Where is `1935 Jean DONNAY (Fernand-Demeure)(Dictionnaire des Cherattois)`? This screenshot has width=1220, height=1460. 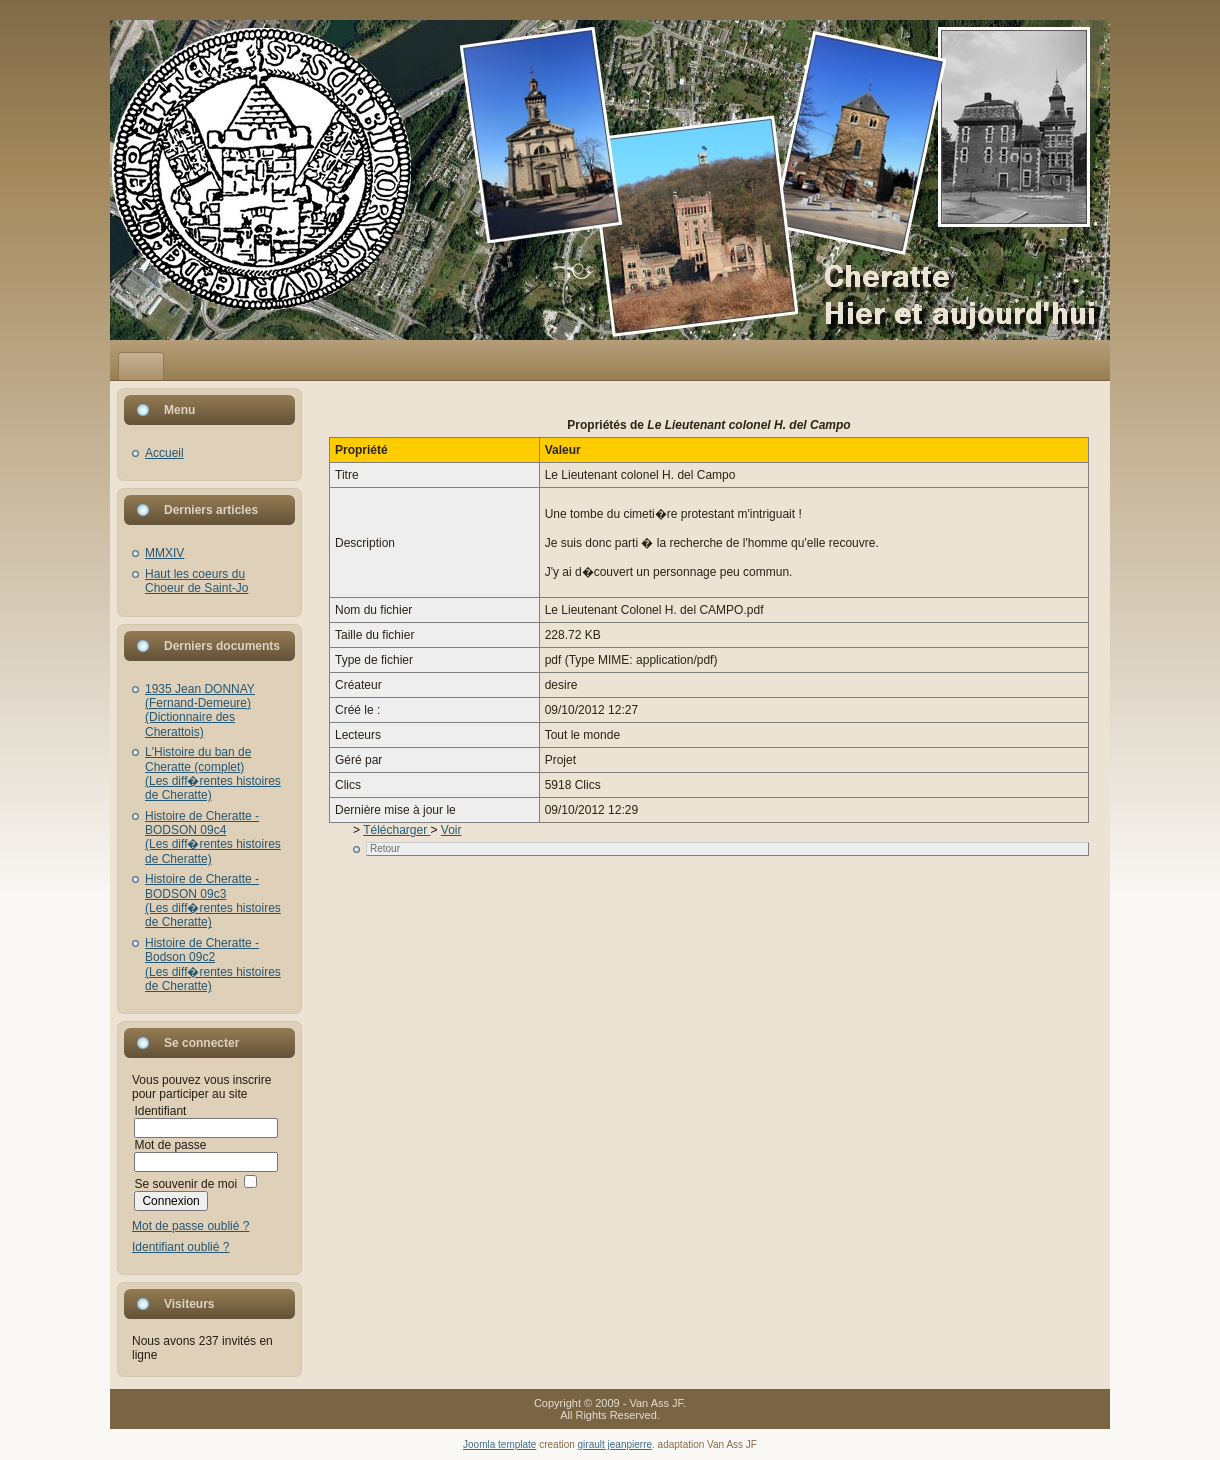
1935 Jean DONNAY (Fernand-Demeure)(Dictionnaire des Cherattois) is located at coordinates (200, 710).